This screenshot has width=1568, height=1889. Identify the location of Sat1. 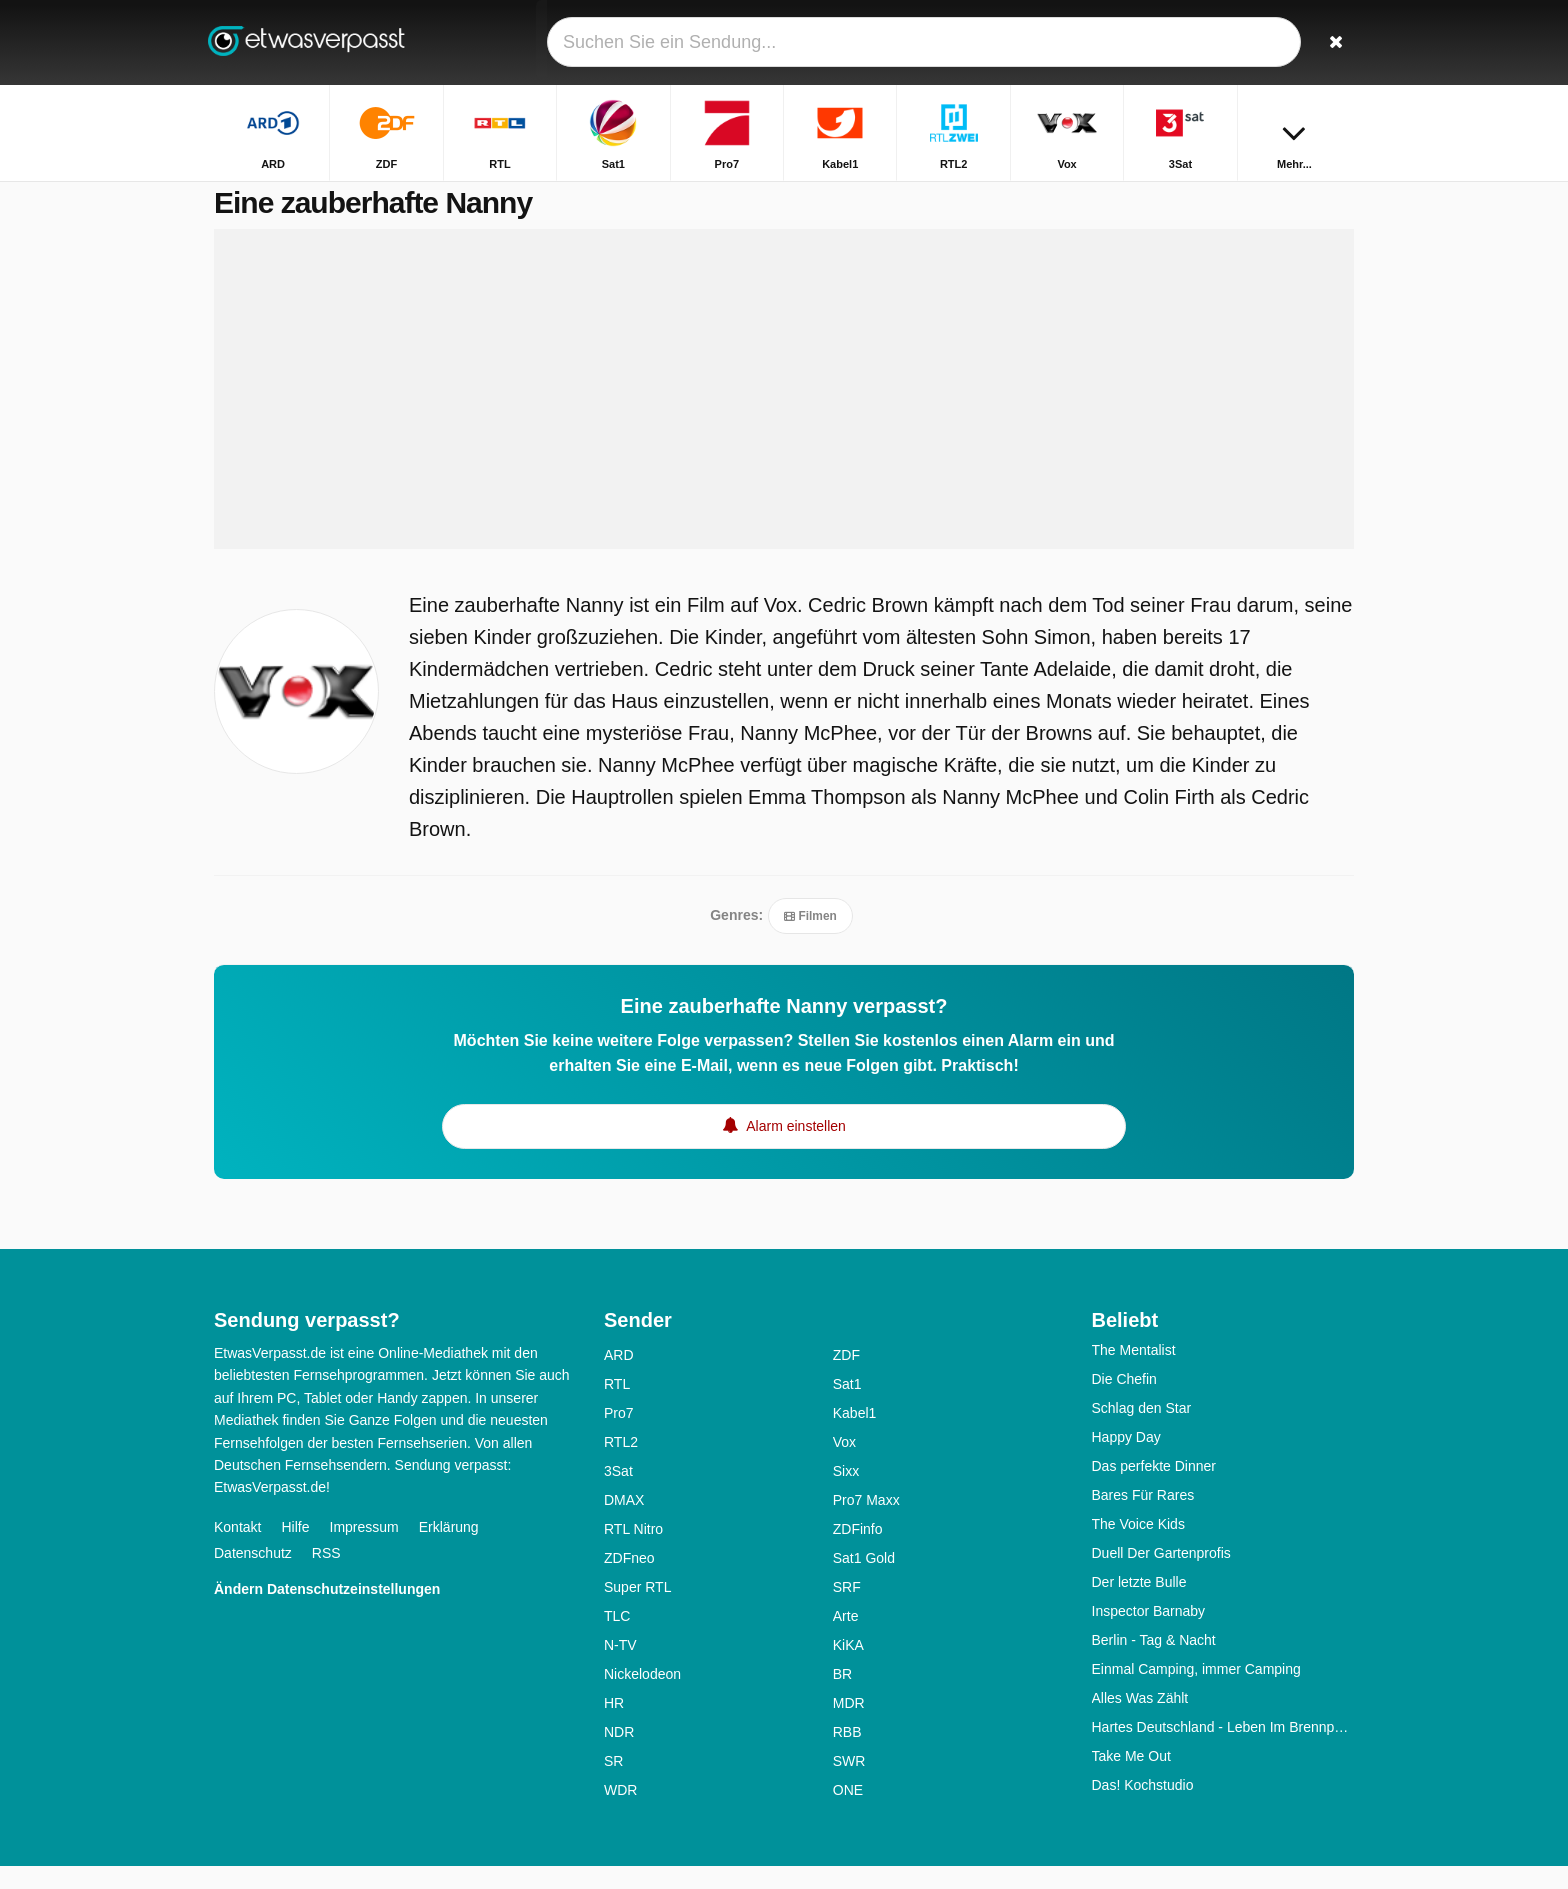
(847, 1407).